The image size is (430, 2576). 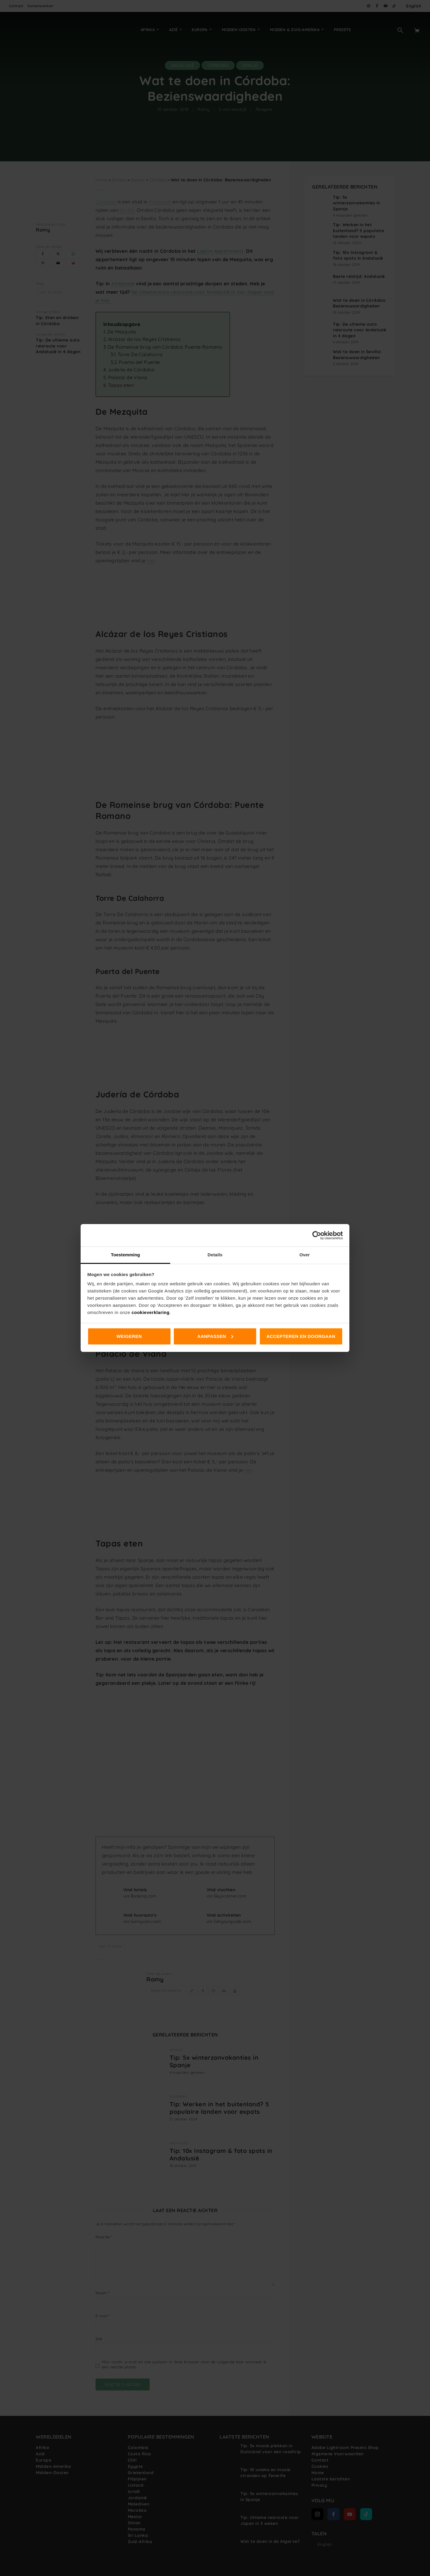 What do you see at coordinates (215, 1336) in the screenshot?
I see `Aanpassen` at bounding box center [215, 1336].